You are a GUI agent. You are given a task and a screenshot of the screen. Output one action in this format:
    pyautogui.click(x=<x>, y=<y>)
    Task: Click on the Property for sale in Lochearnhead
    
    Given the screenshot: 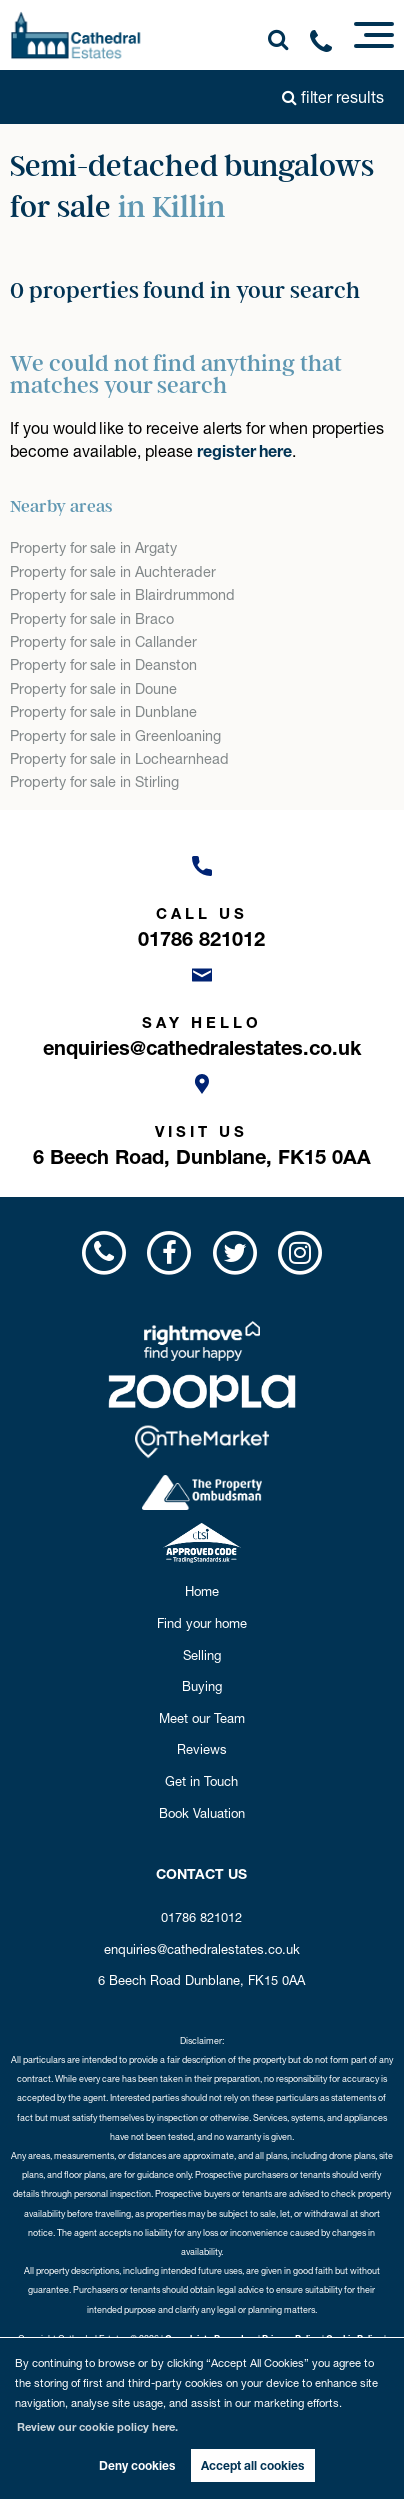 What is the action you would take?
    pyautogui.click(x=119, y=759)
    